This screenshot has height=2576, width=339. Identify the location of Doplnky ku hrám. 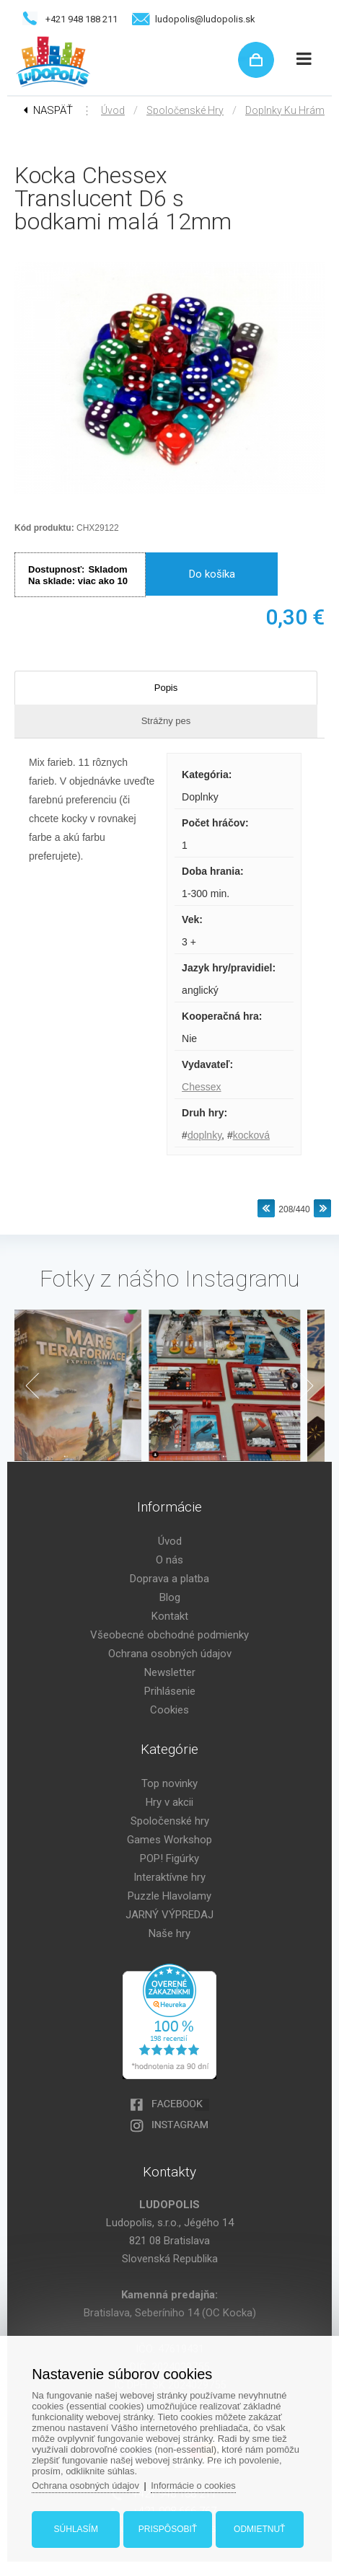
(285, 110).